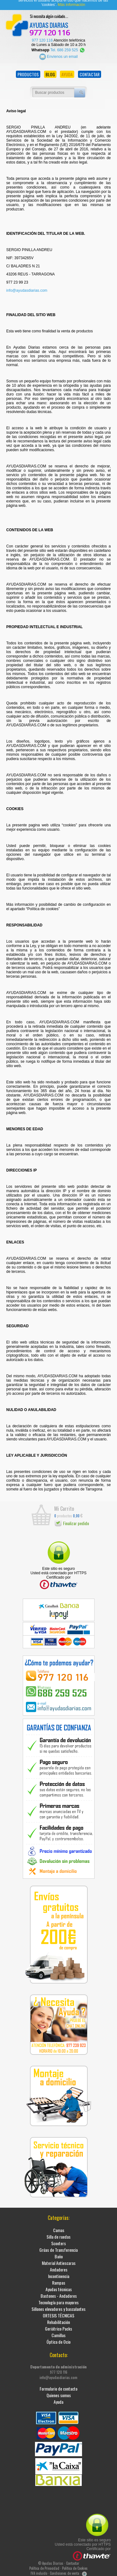 The image size is (117, 2576). What do you see at coordinates (58, 2339) in the screenshot?
I see `Óptica de Ocio` at bounding box center [58, 2339].